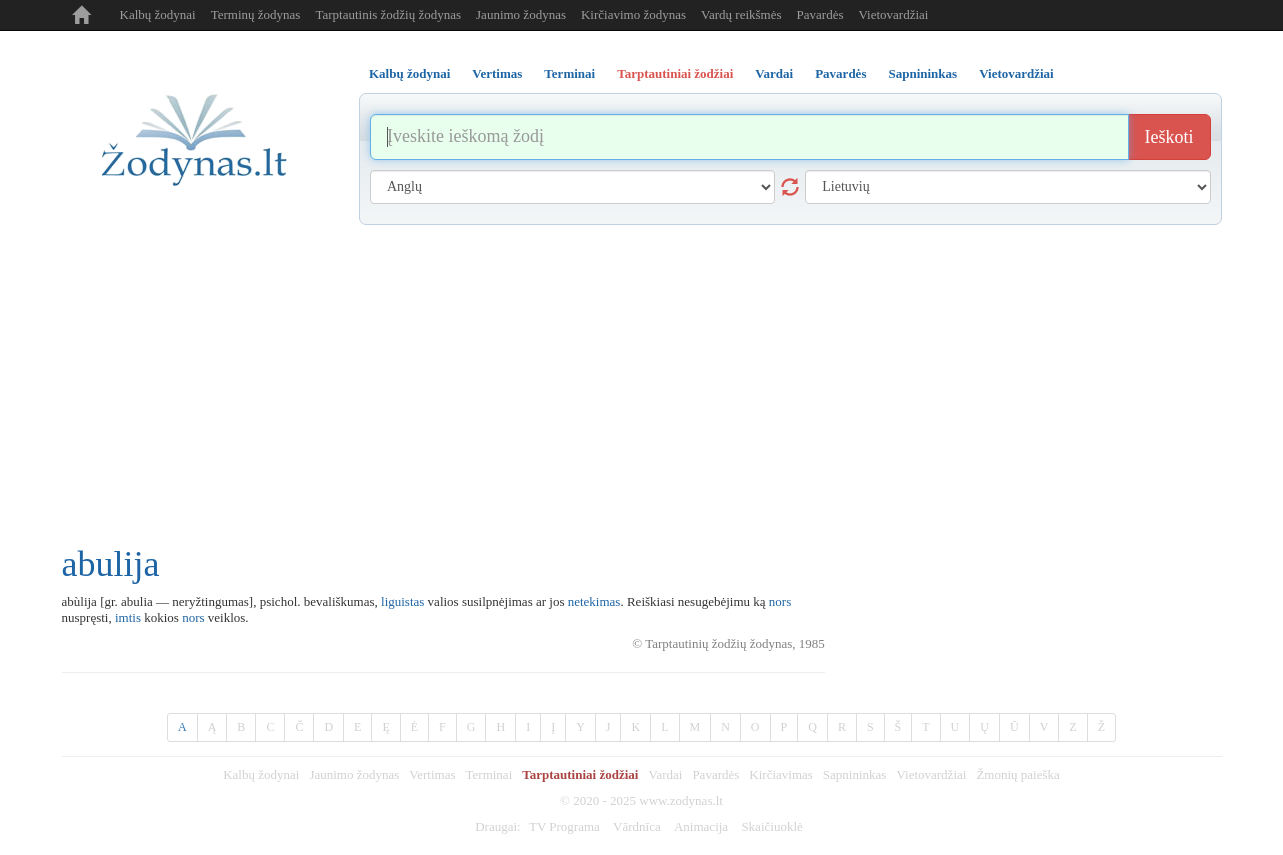  What do you see at coordinates (569, 73) in the screenshot?
I see `Terminai [tab]` at bounding box center [569, 73].